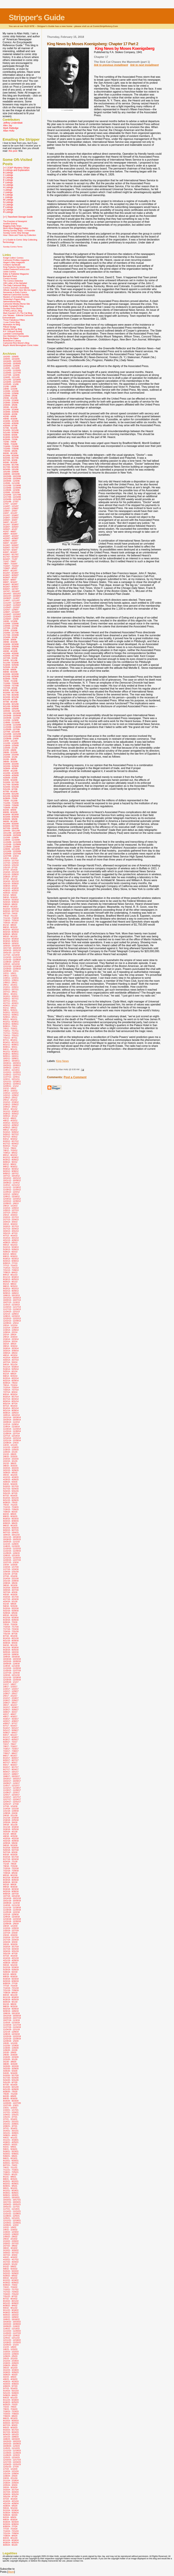 The image size is (174, 2576). What do you see at coordinates (10, 1825) in the screenshot?
I see `3/4/18 - 3/11/18` at bounding box center [10, 1825].